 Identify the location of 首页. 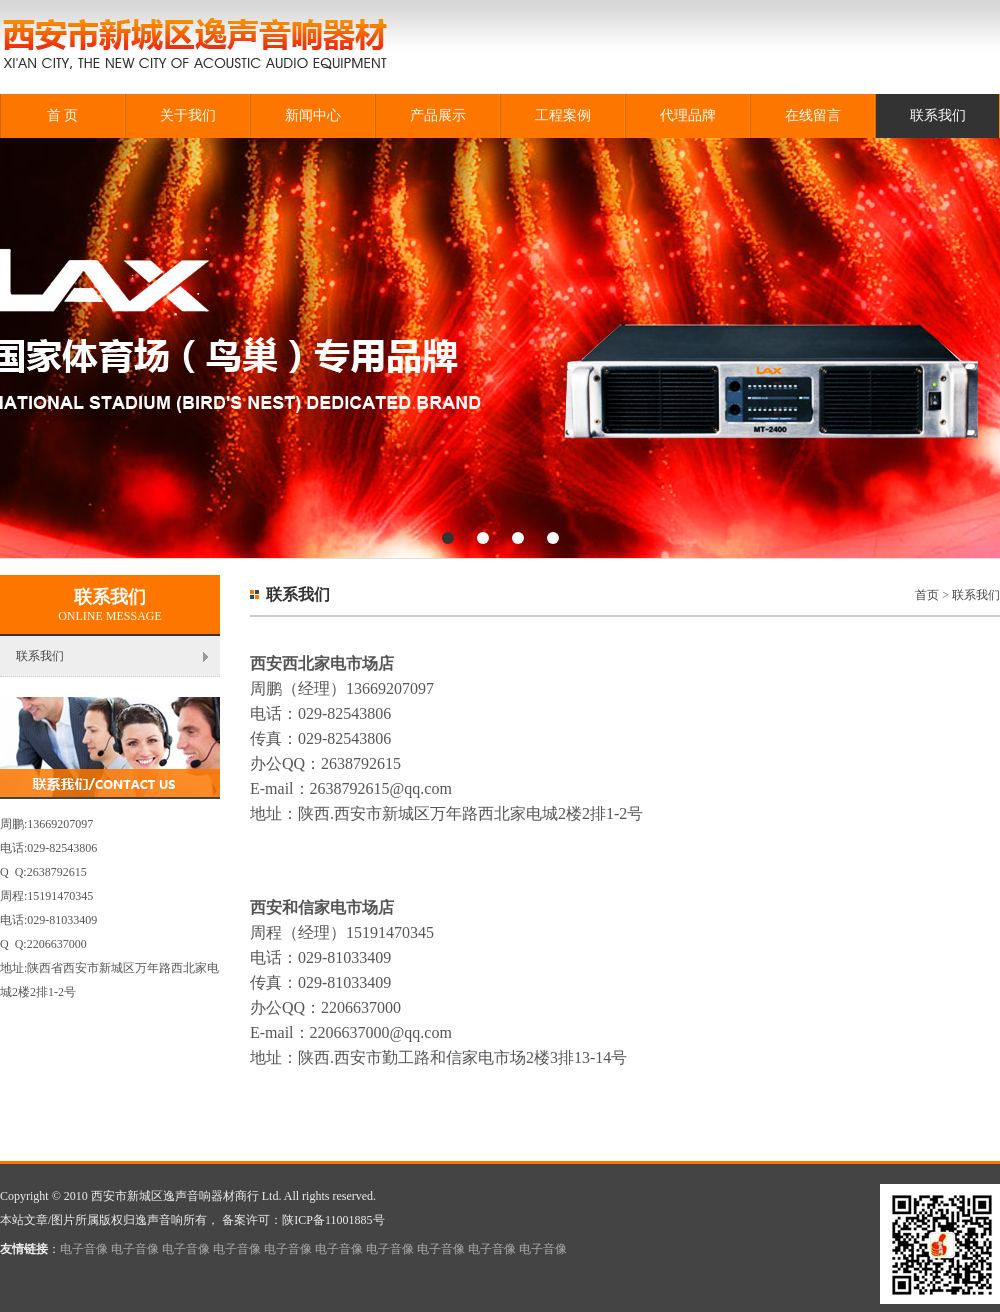
(927, 595).